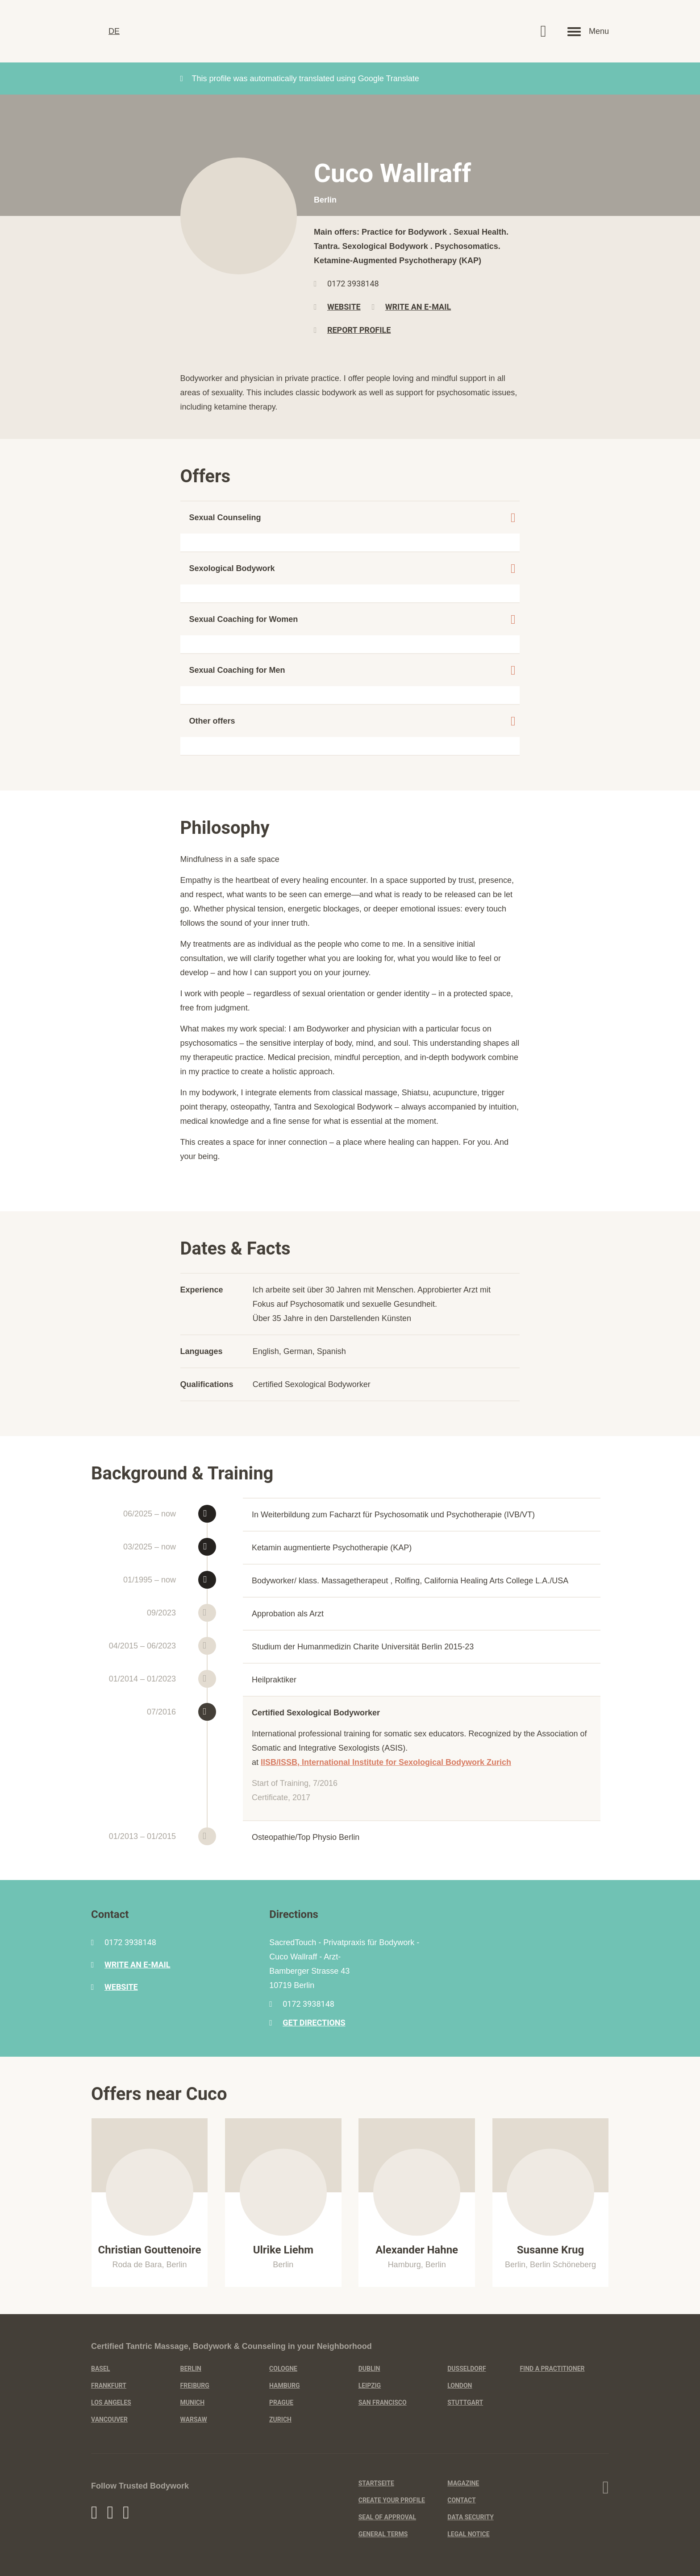 The image size is (700, 2576). What do you see at coordinates (193, 2419) in the screenshot?
I see `Warsaw` at bounding box center [193, 2419].